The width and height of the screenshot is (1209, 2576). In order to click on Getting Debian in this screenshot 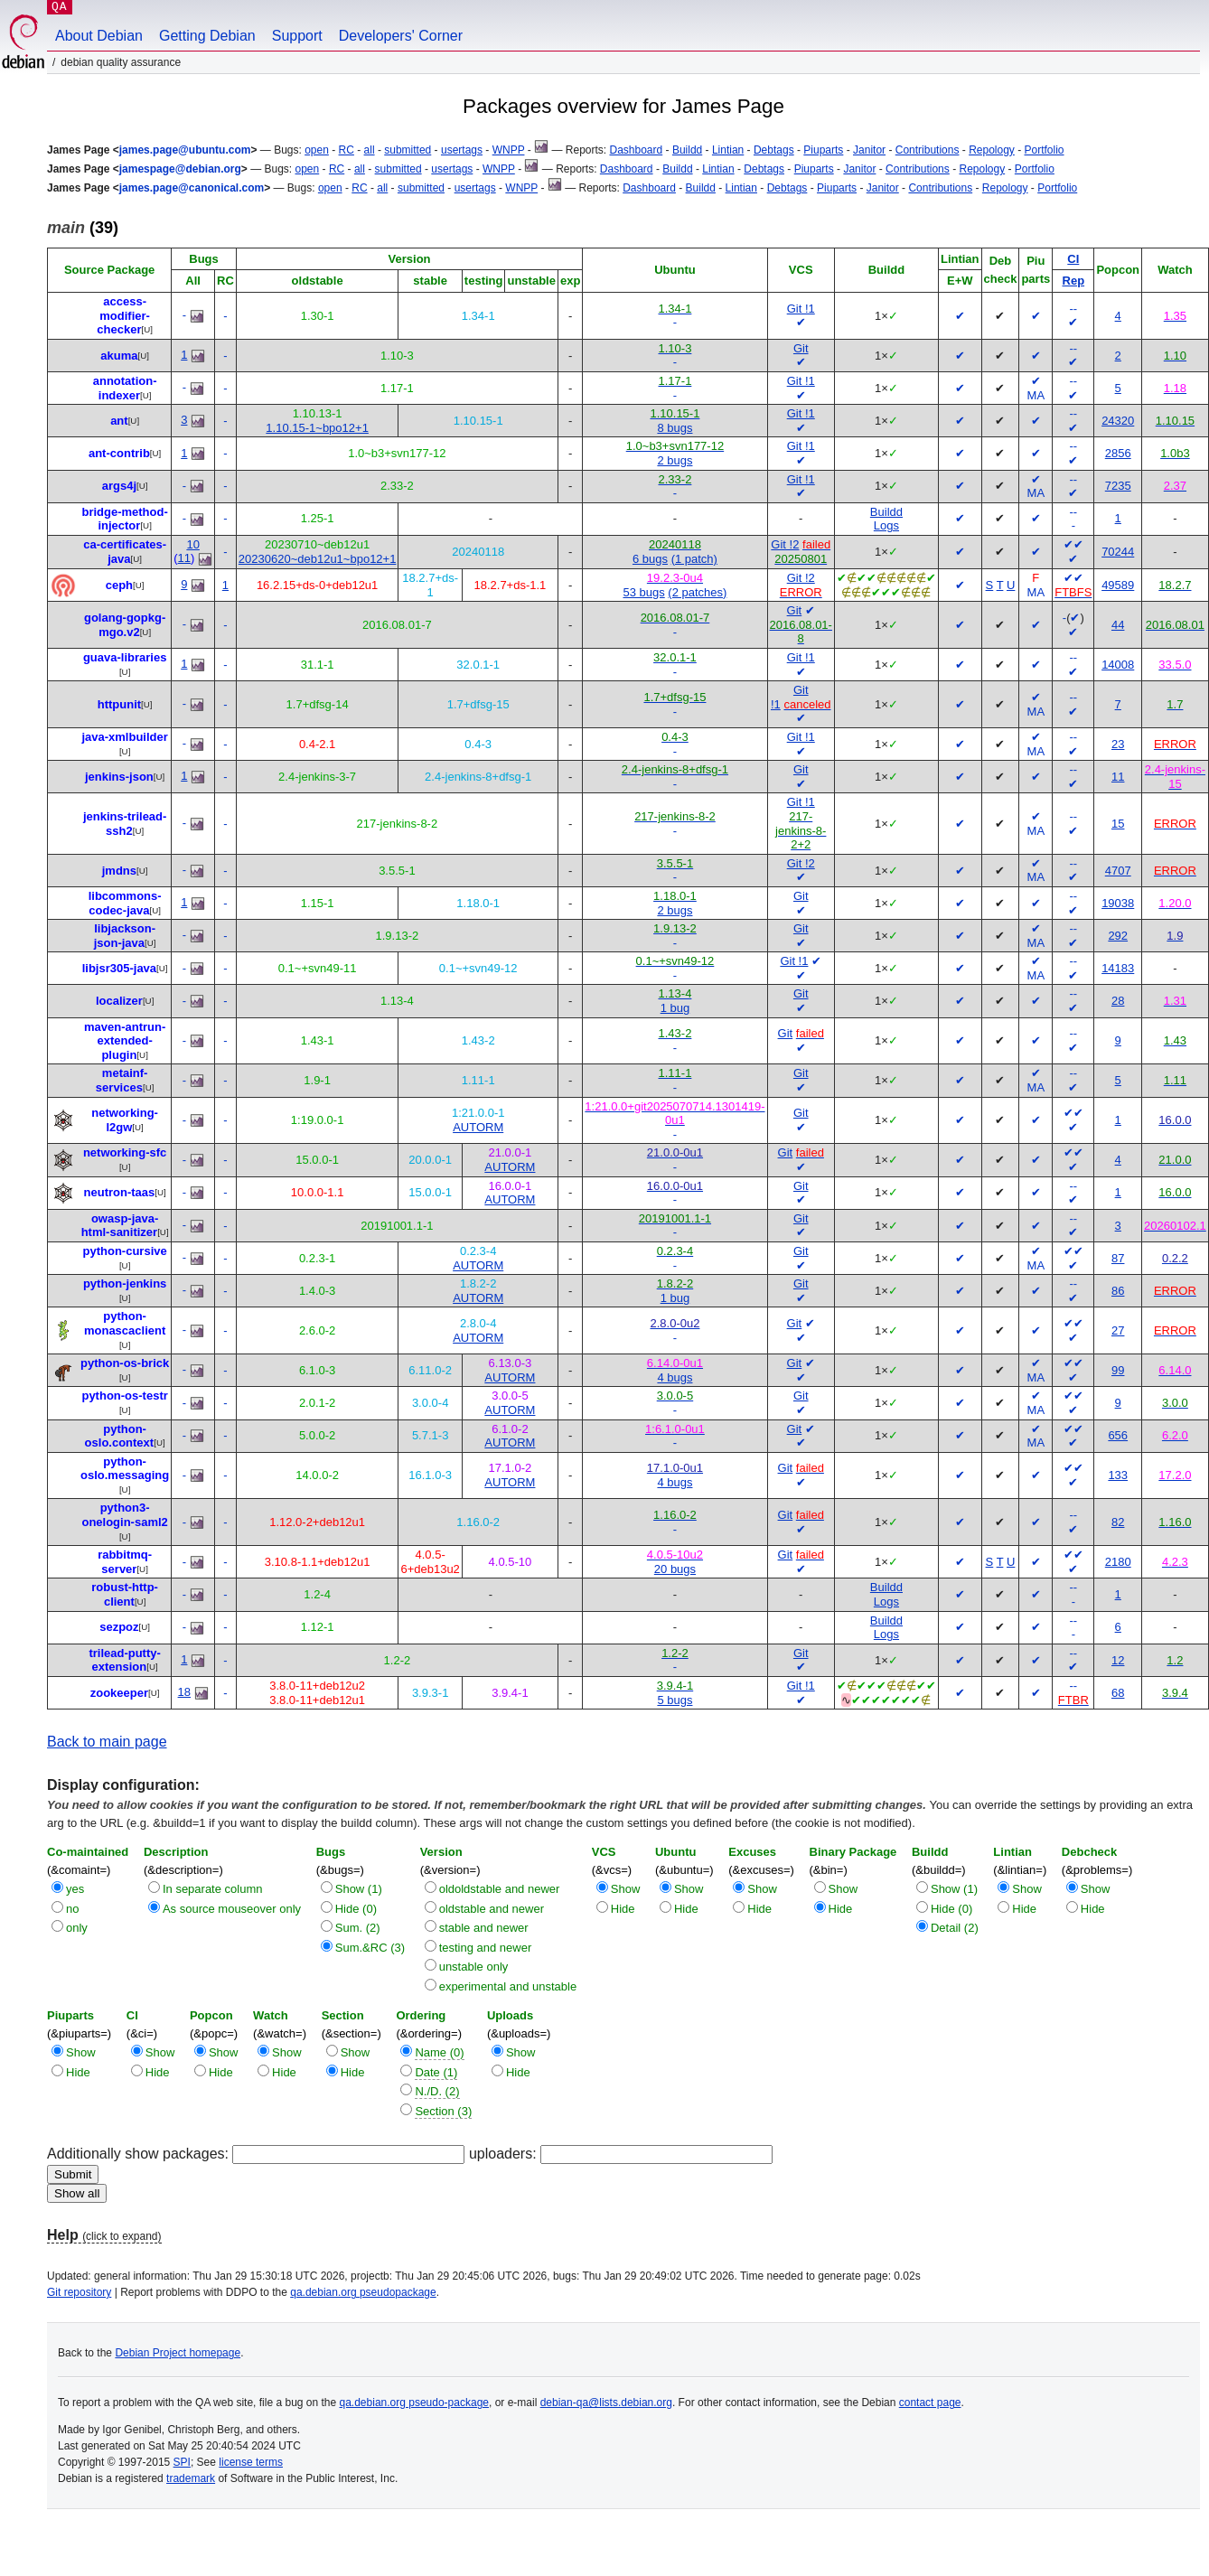, I will do `click(207, 35)`.